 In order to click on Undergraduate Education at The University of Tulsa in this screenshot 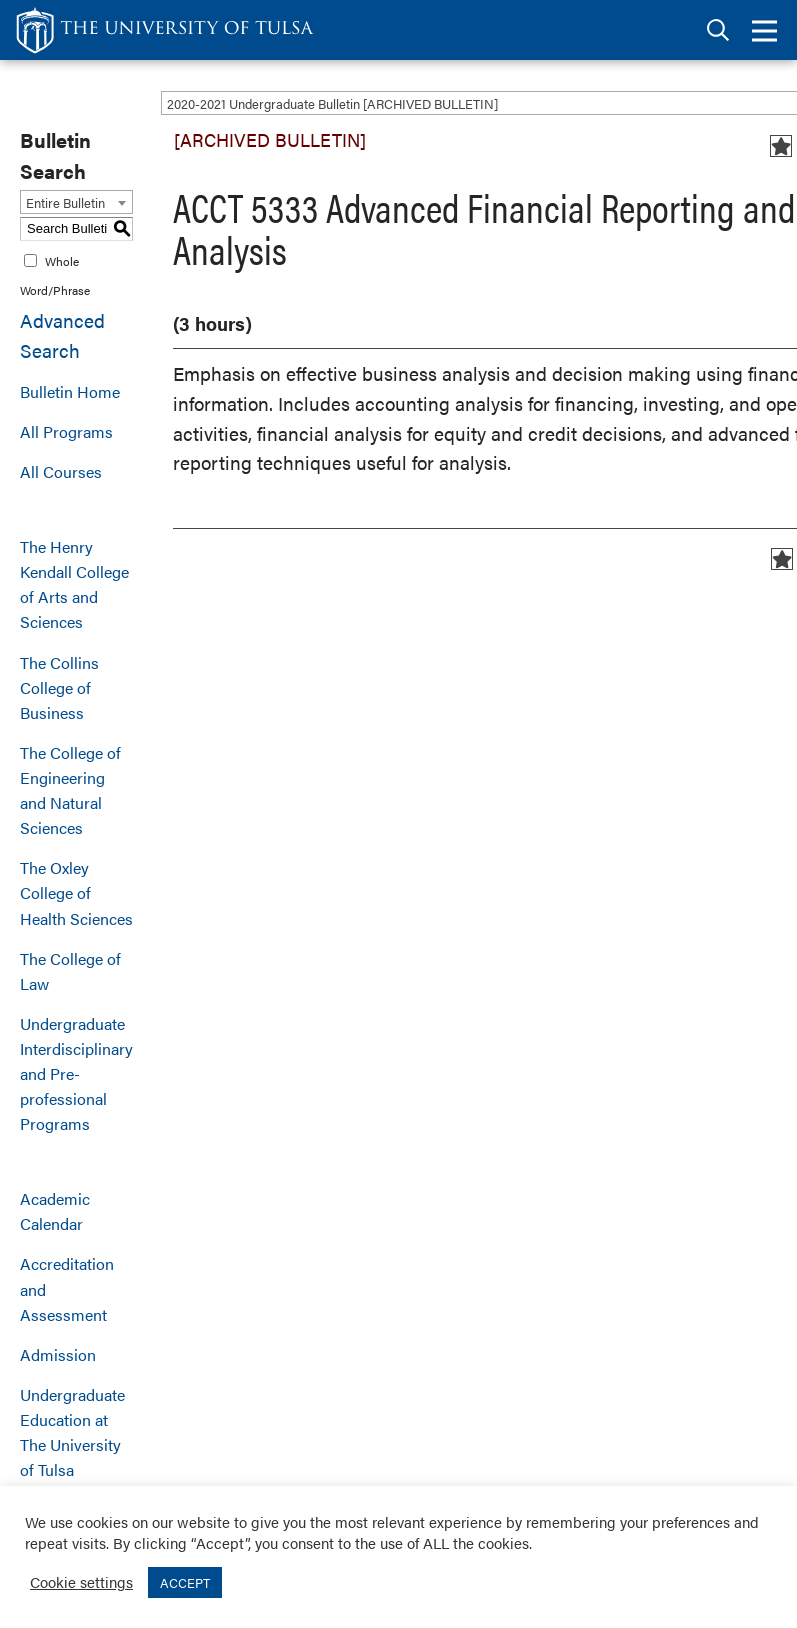, I will do `click(72, 1432)`.